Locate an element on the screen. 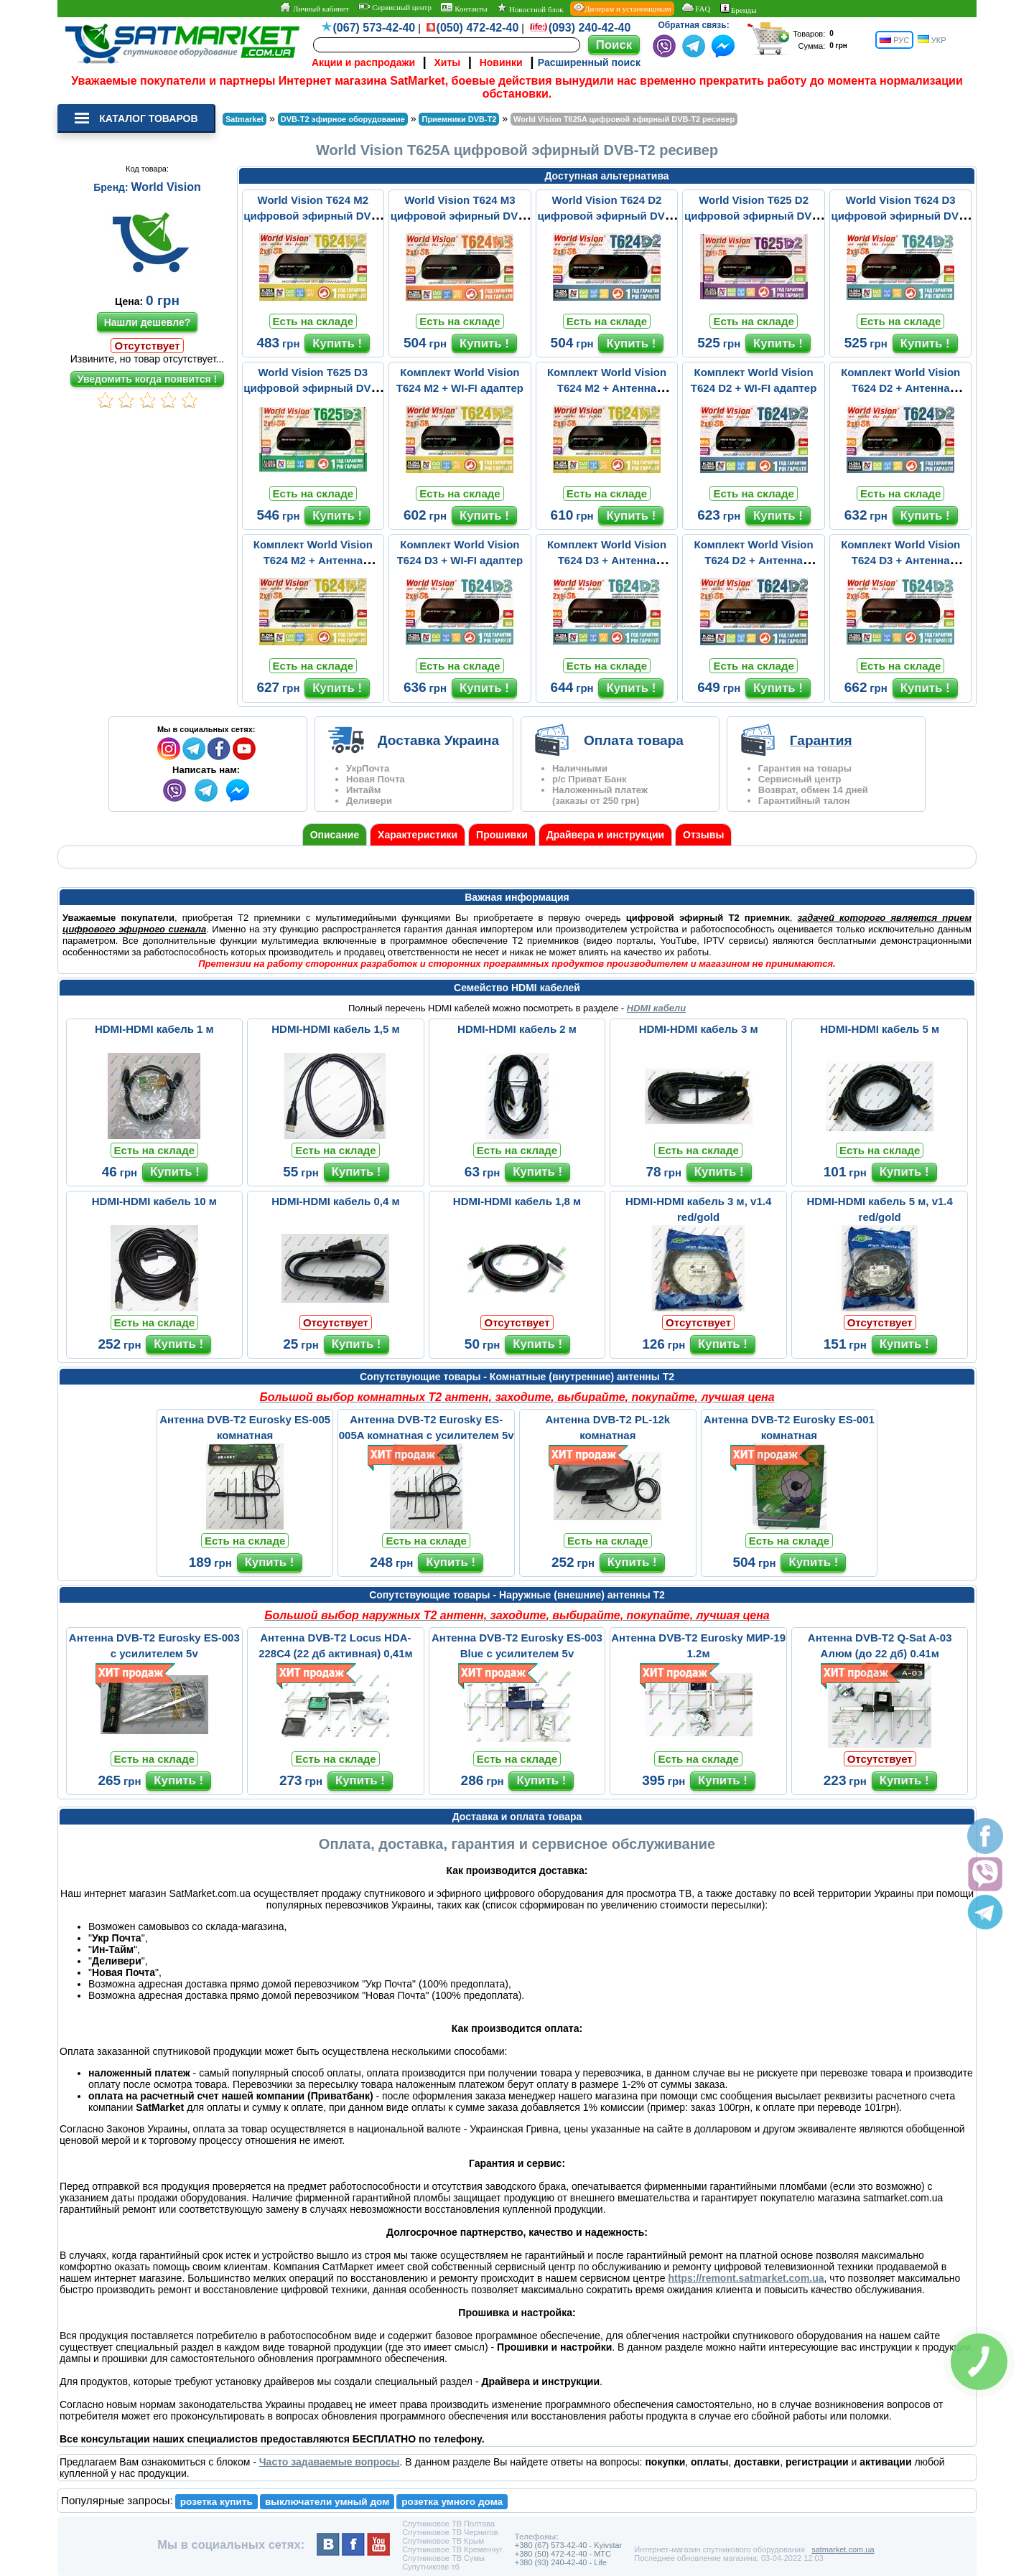 This screenshot has width=1034, height=2576. Бренды is located at coordinates (738, 8).